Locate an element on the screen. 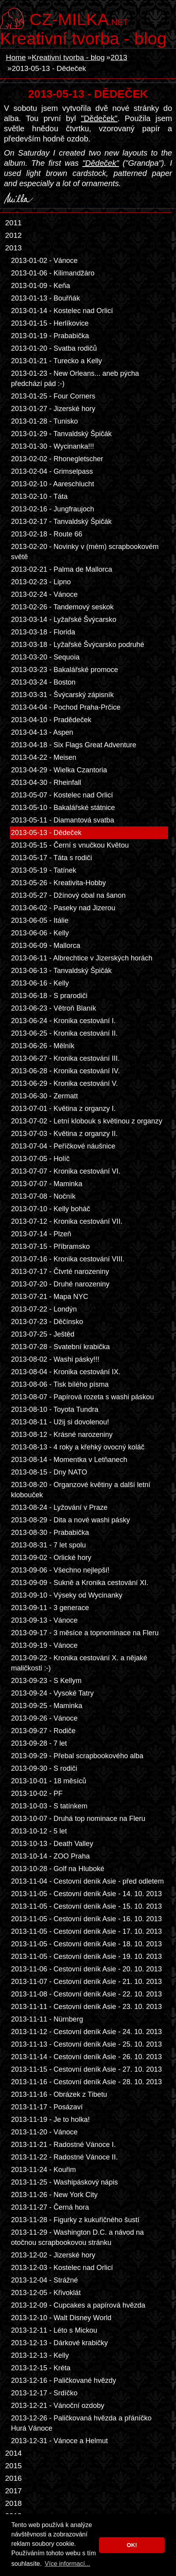 This screenshot has height=2576, width=176. 2013-07-22 - Londýn is located at coordinates (44, 1309).